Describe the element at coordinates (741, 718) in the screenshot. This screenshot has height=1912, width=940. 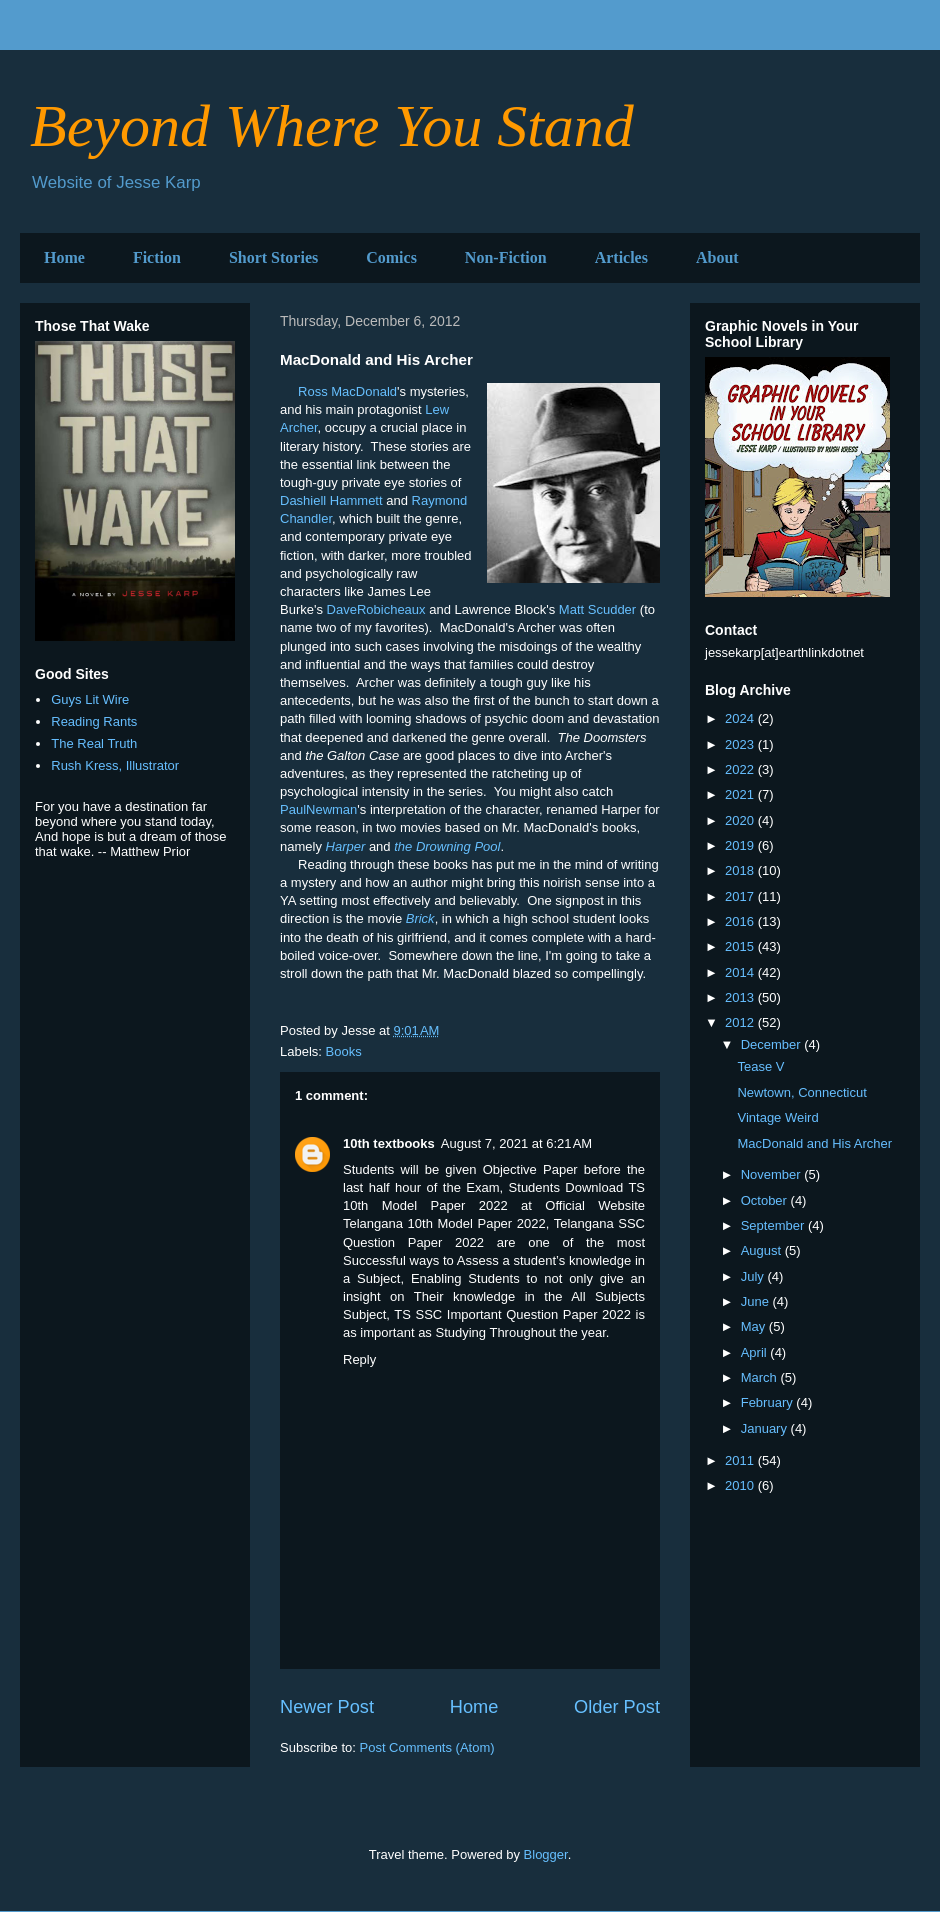
I see `2024` at that location.